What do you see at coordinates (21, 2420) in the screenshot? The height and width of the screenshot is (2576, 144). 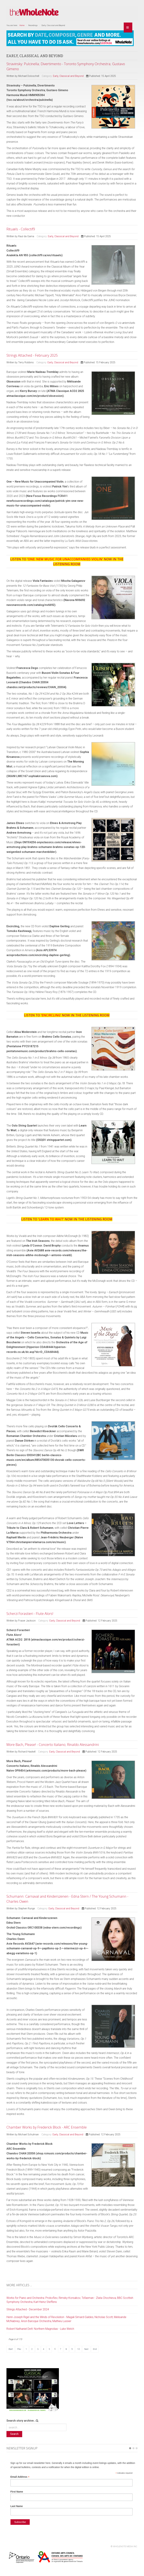 I see `Search story archive...` at bounding box center [21, 2420].